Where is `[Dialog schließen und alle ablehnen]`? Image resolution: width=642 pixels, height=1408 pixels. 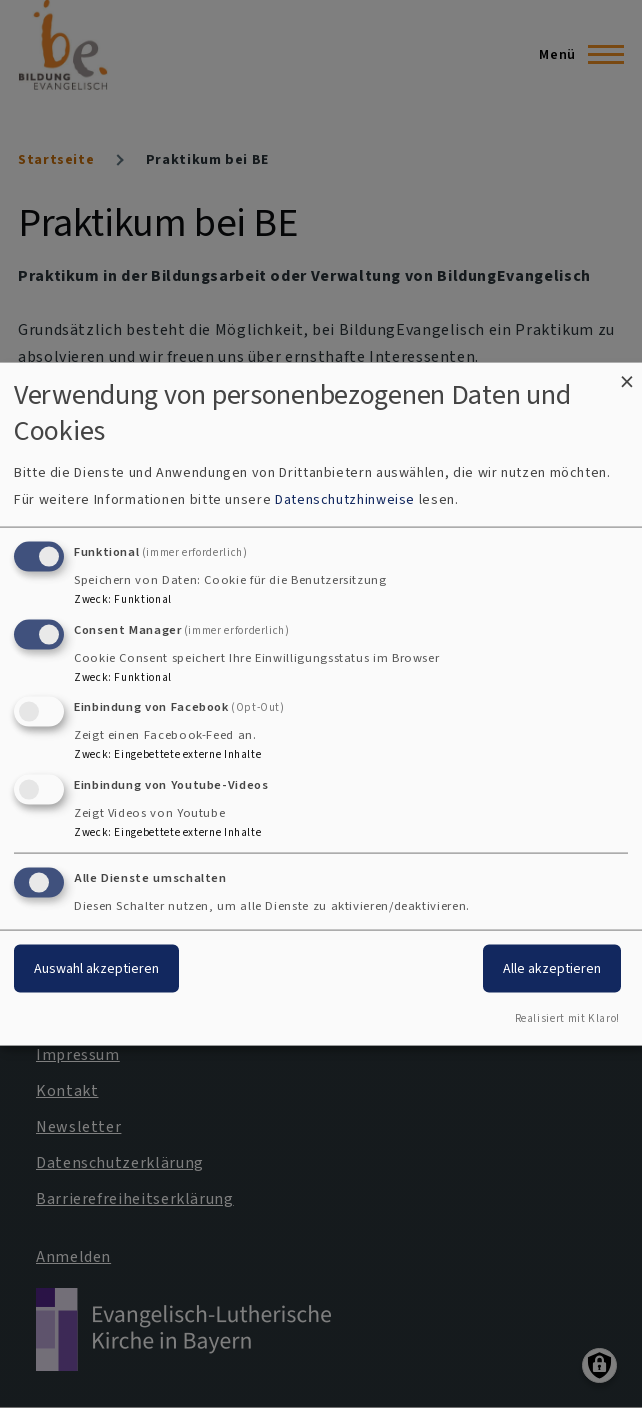 [Dialog schließen und alle ablehnen] is located at coordinates (627, 375).